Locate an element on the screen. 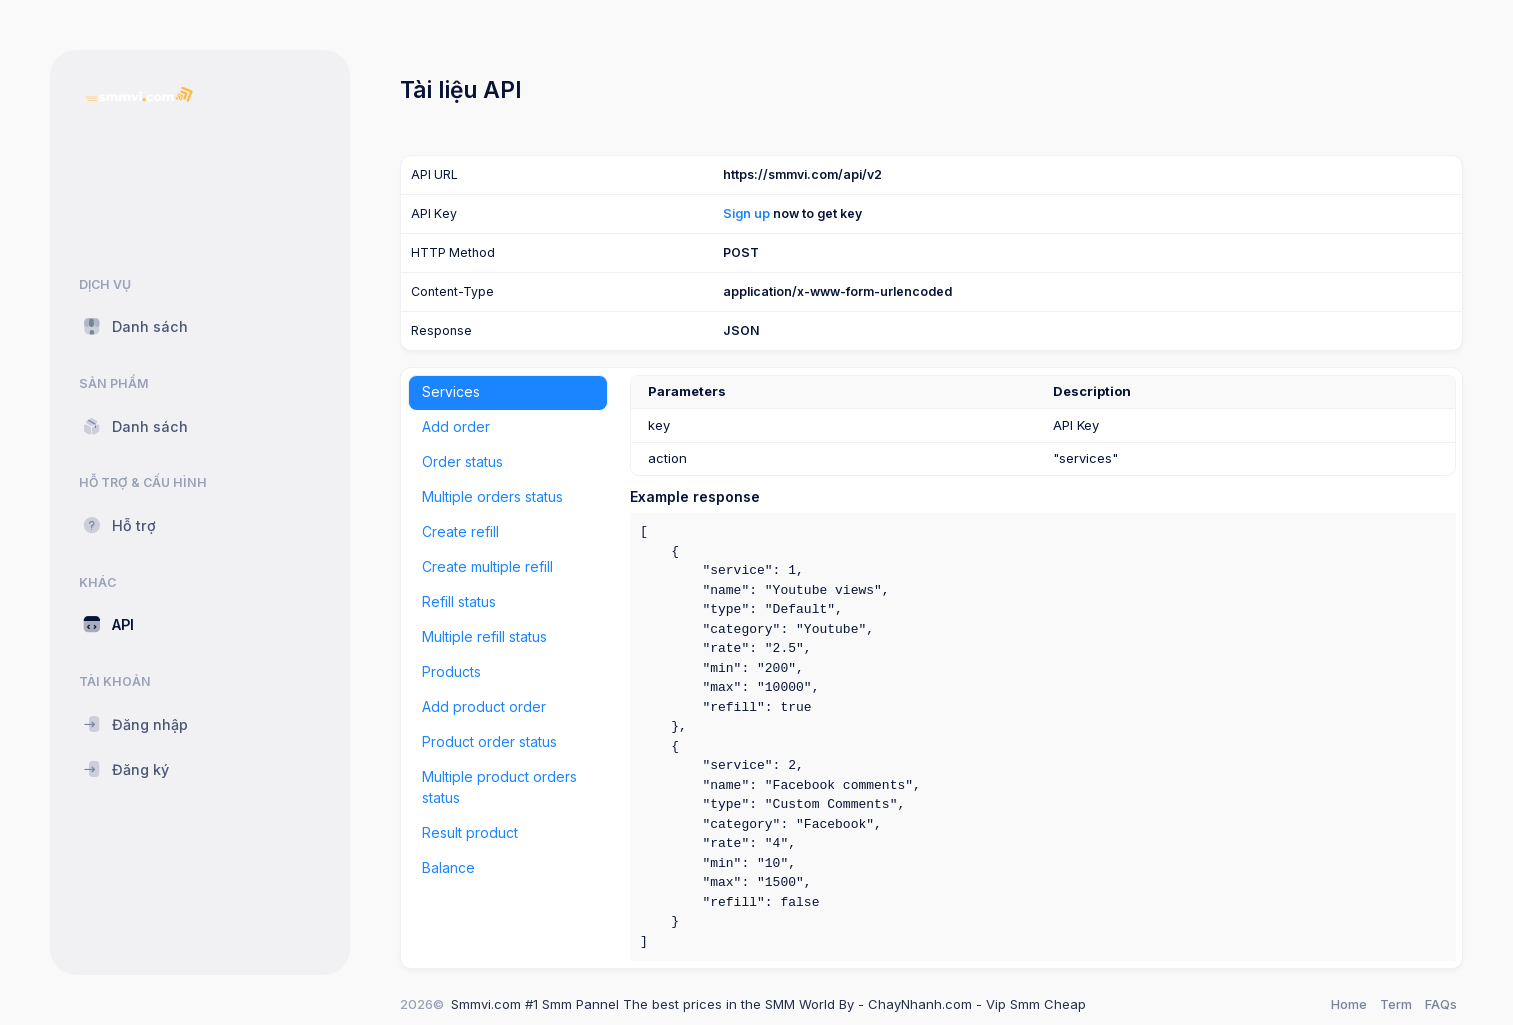 This screenshot has width=1513, height=1025. Term is located at coordinates (1396, 1004).